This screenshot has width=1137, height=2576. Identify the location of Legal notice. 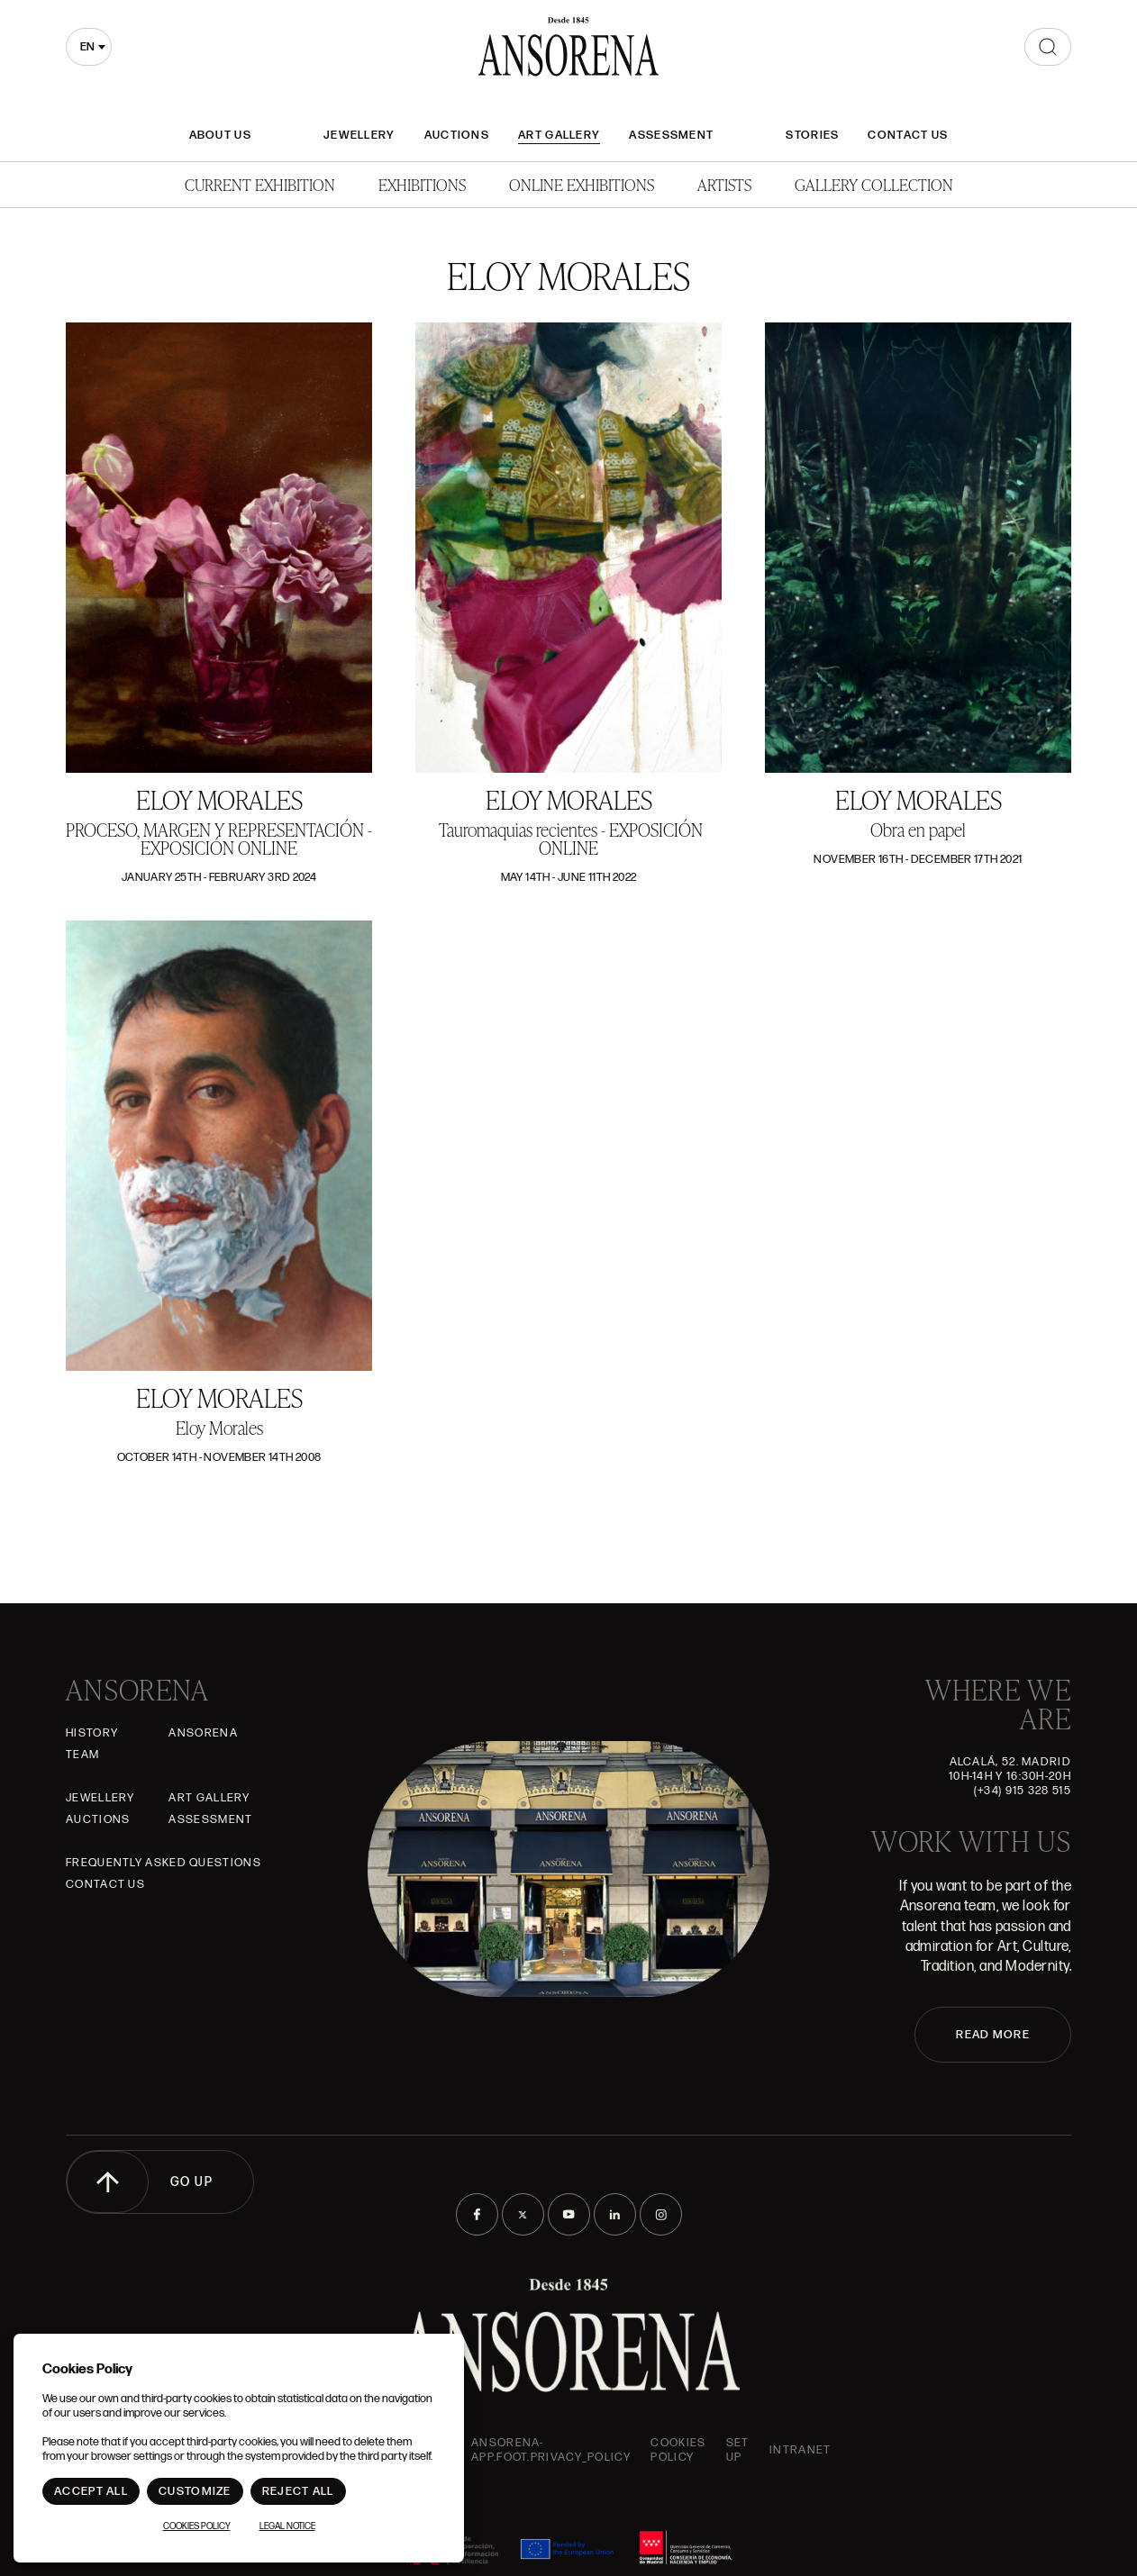
(287, 2526).